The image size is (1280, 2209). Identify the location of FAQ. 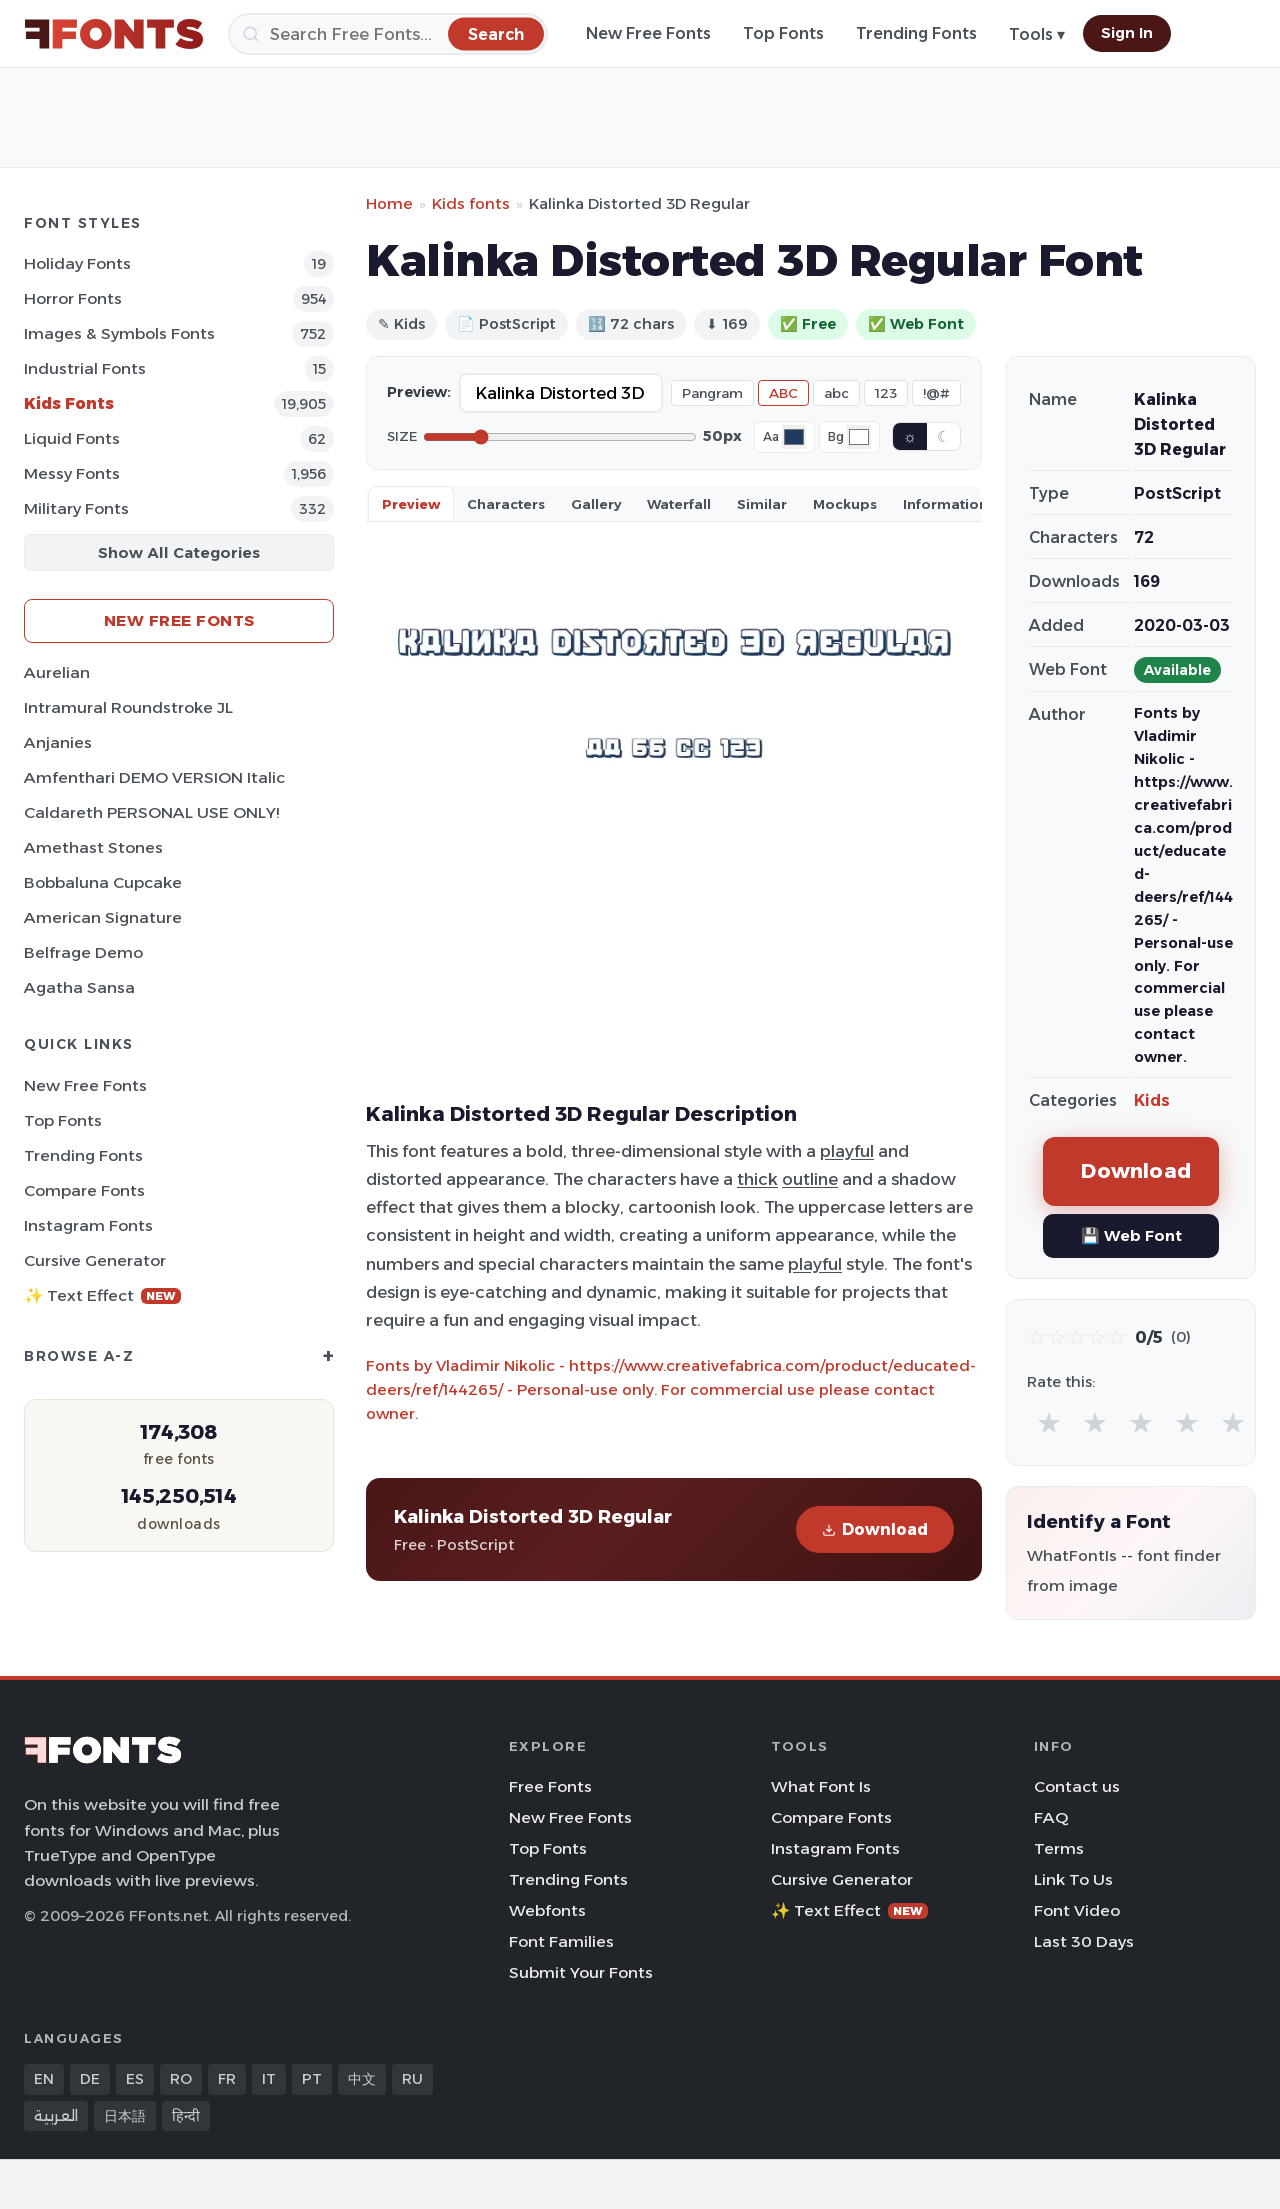
(1051, 1817).